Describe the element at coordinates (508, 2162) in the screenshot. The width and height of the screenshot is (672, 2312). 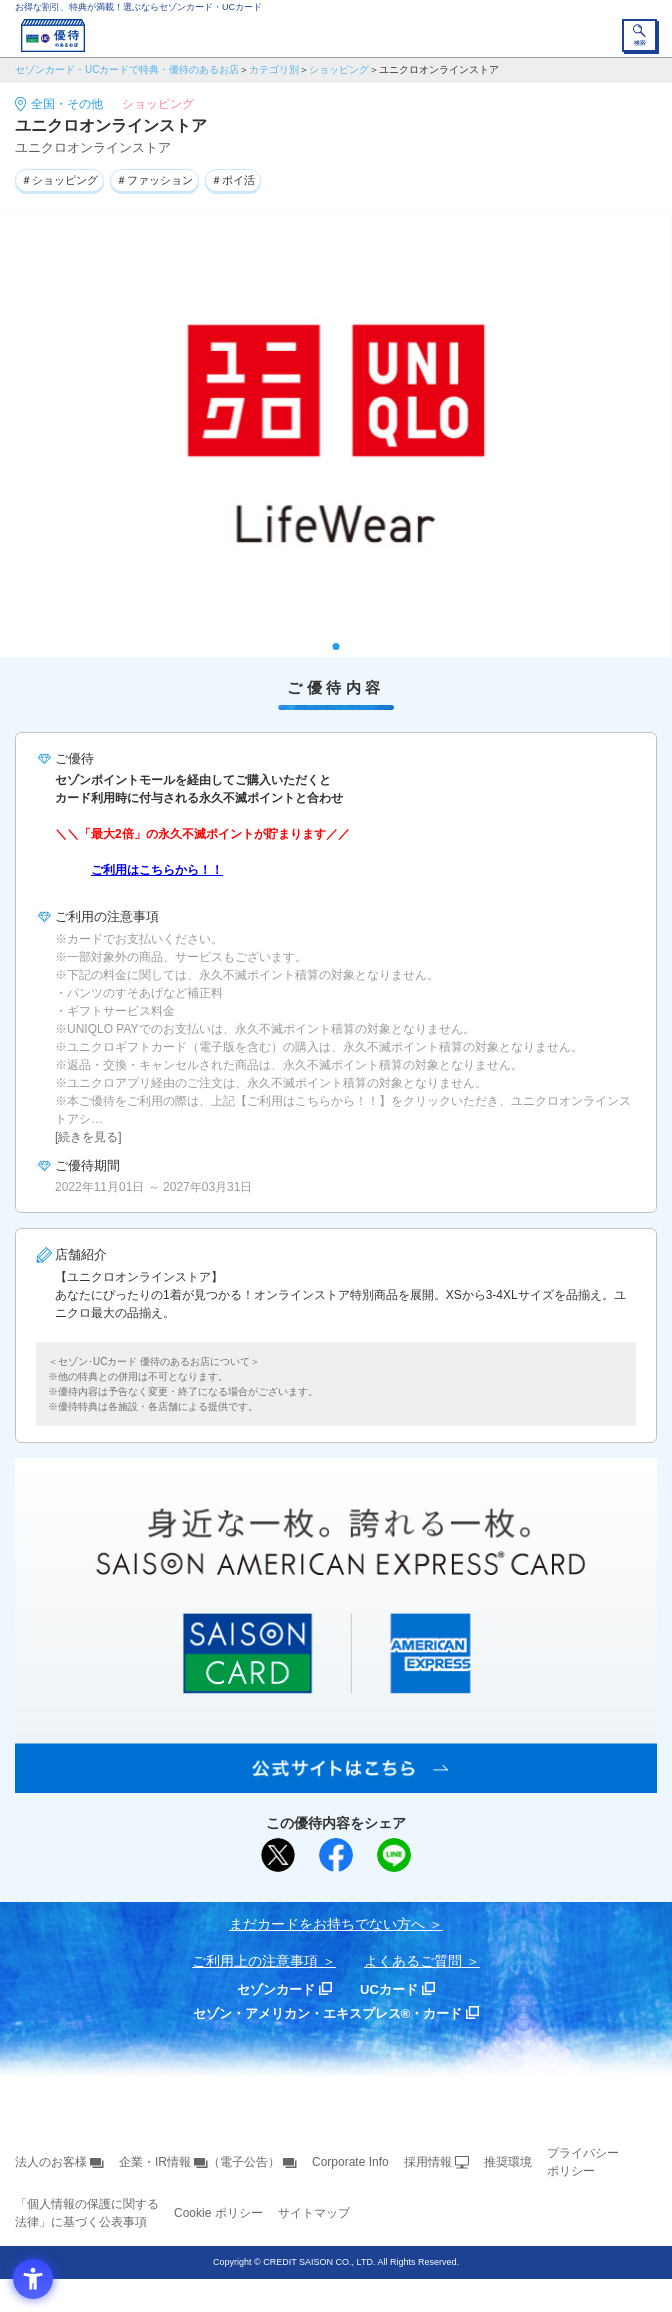
I see `推奨環境 [推奨環境 - Open in New Tab]` at that location.